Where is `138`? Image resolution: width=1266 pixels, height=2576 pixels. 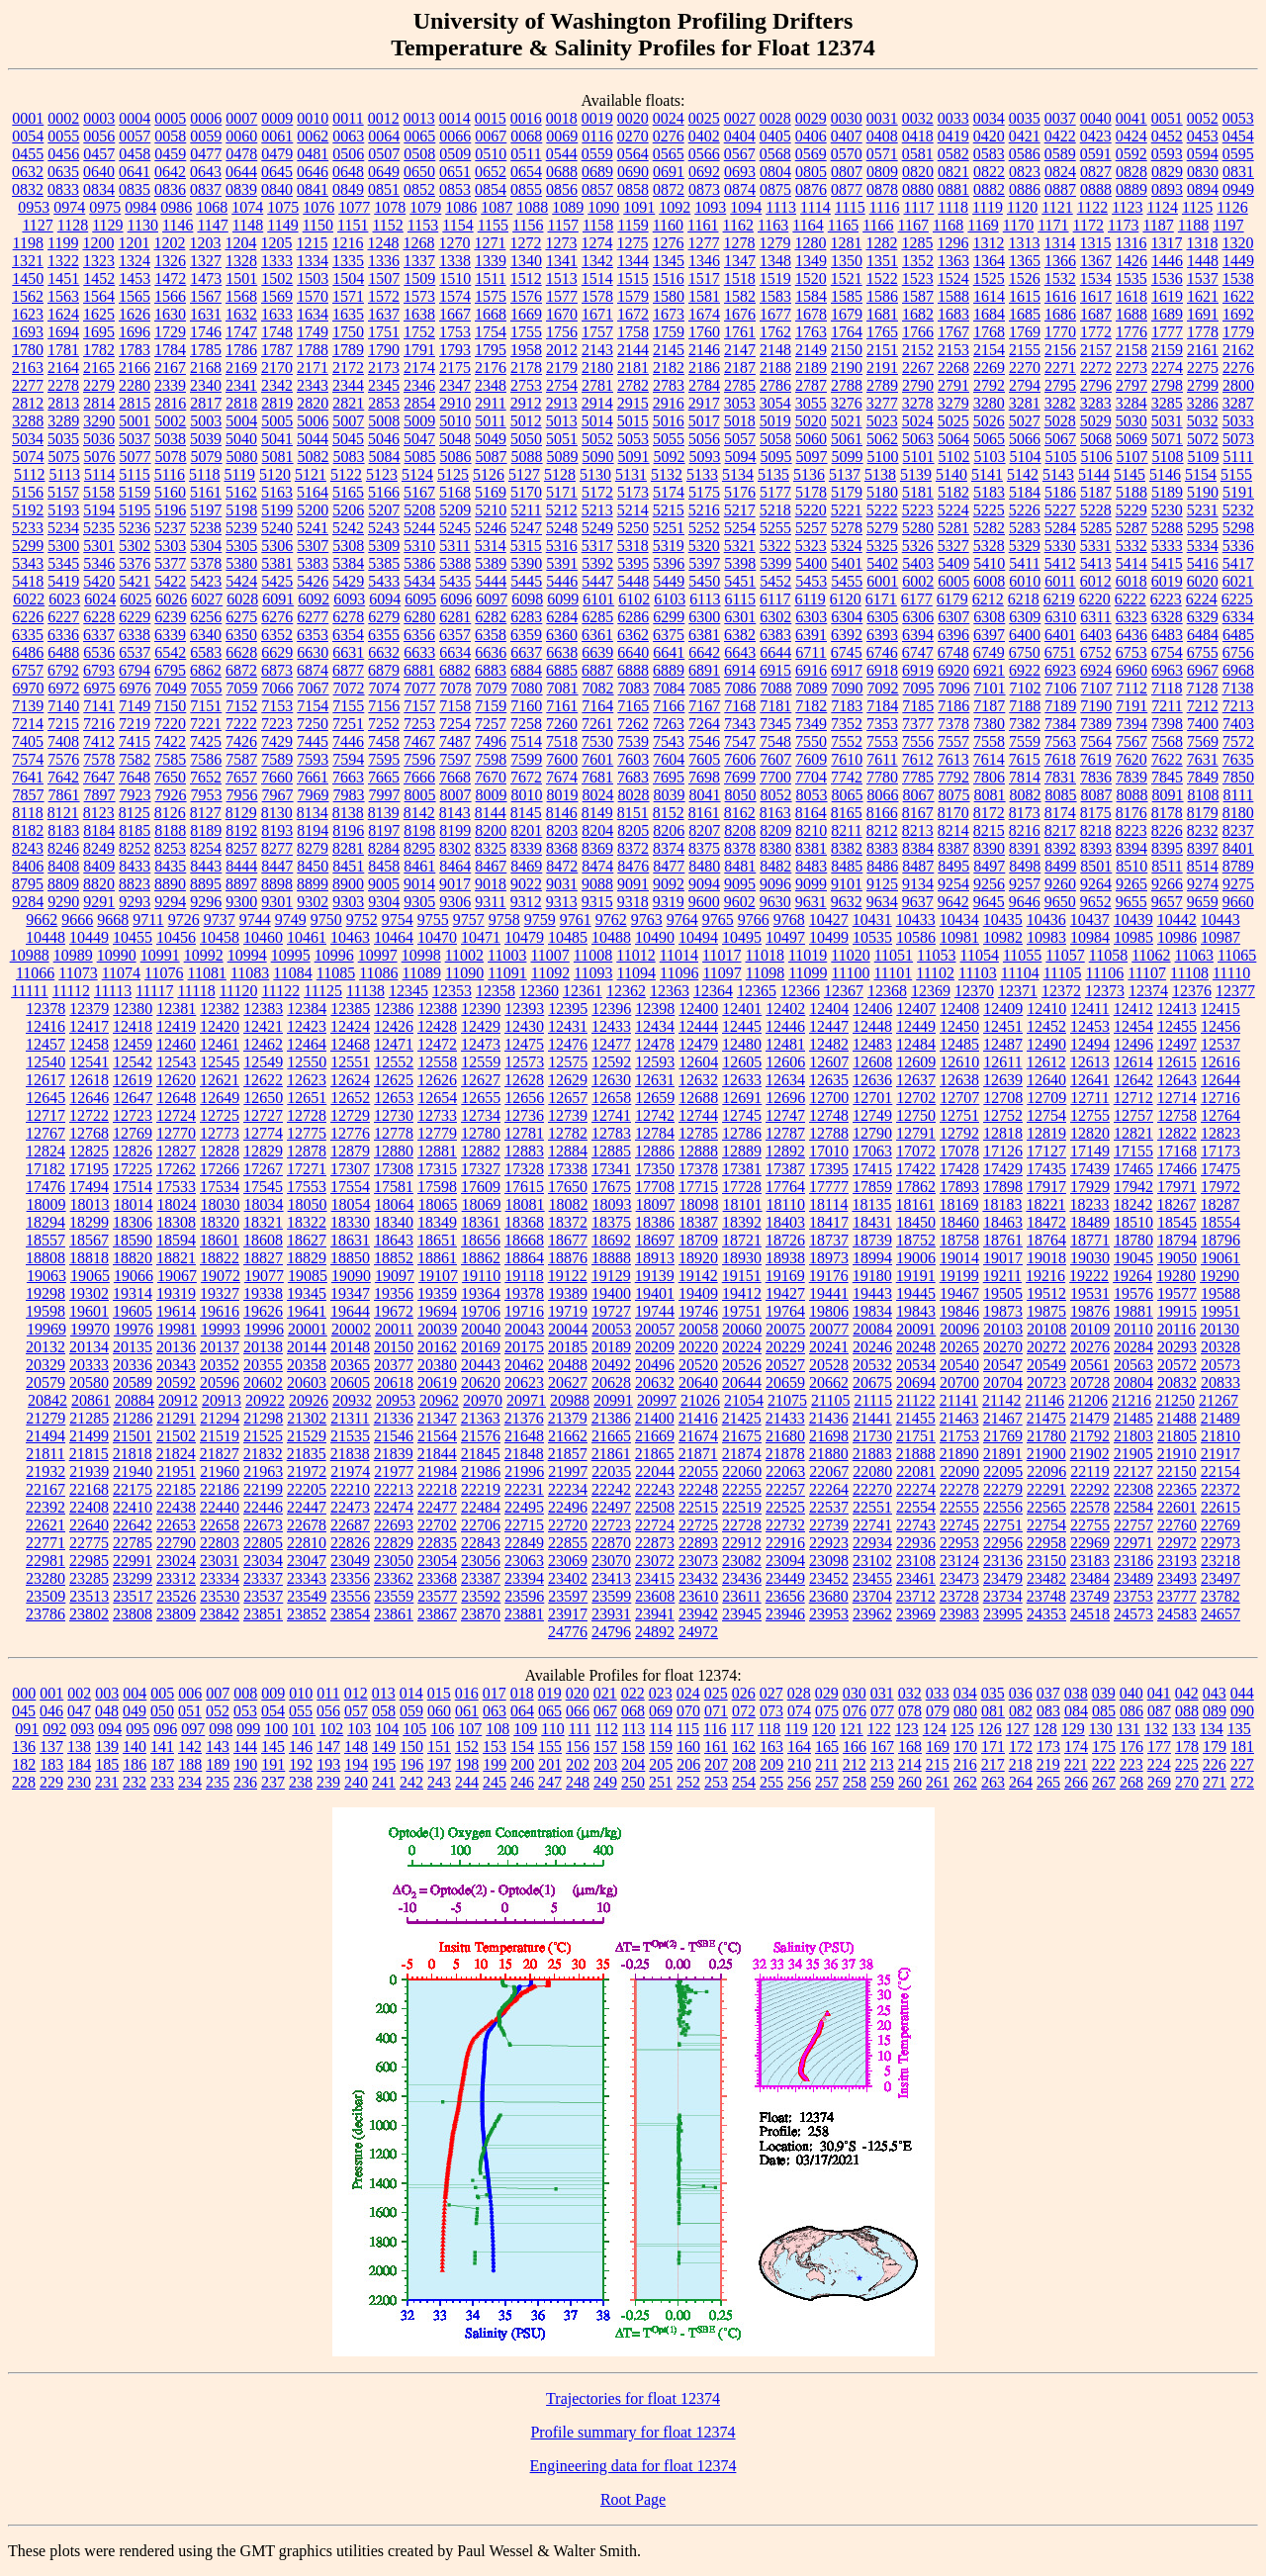
138 is located at coordinates (79, 1746).